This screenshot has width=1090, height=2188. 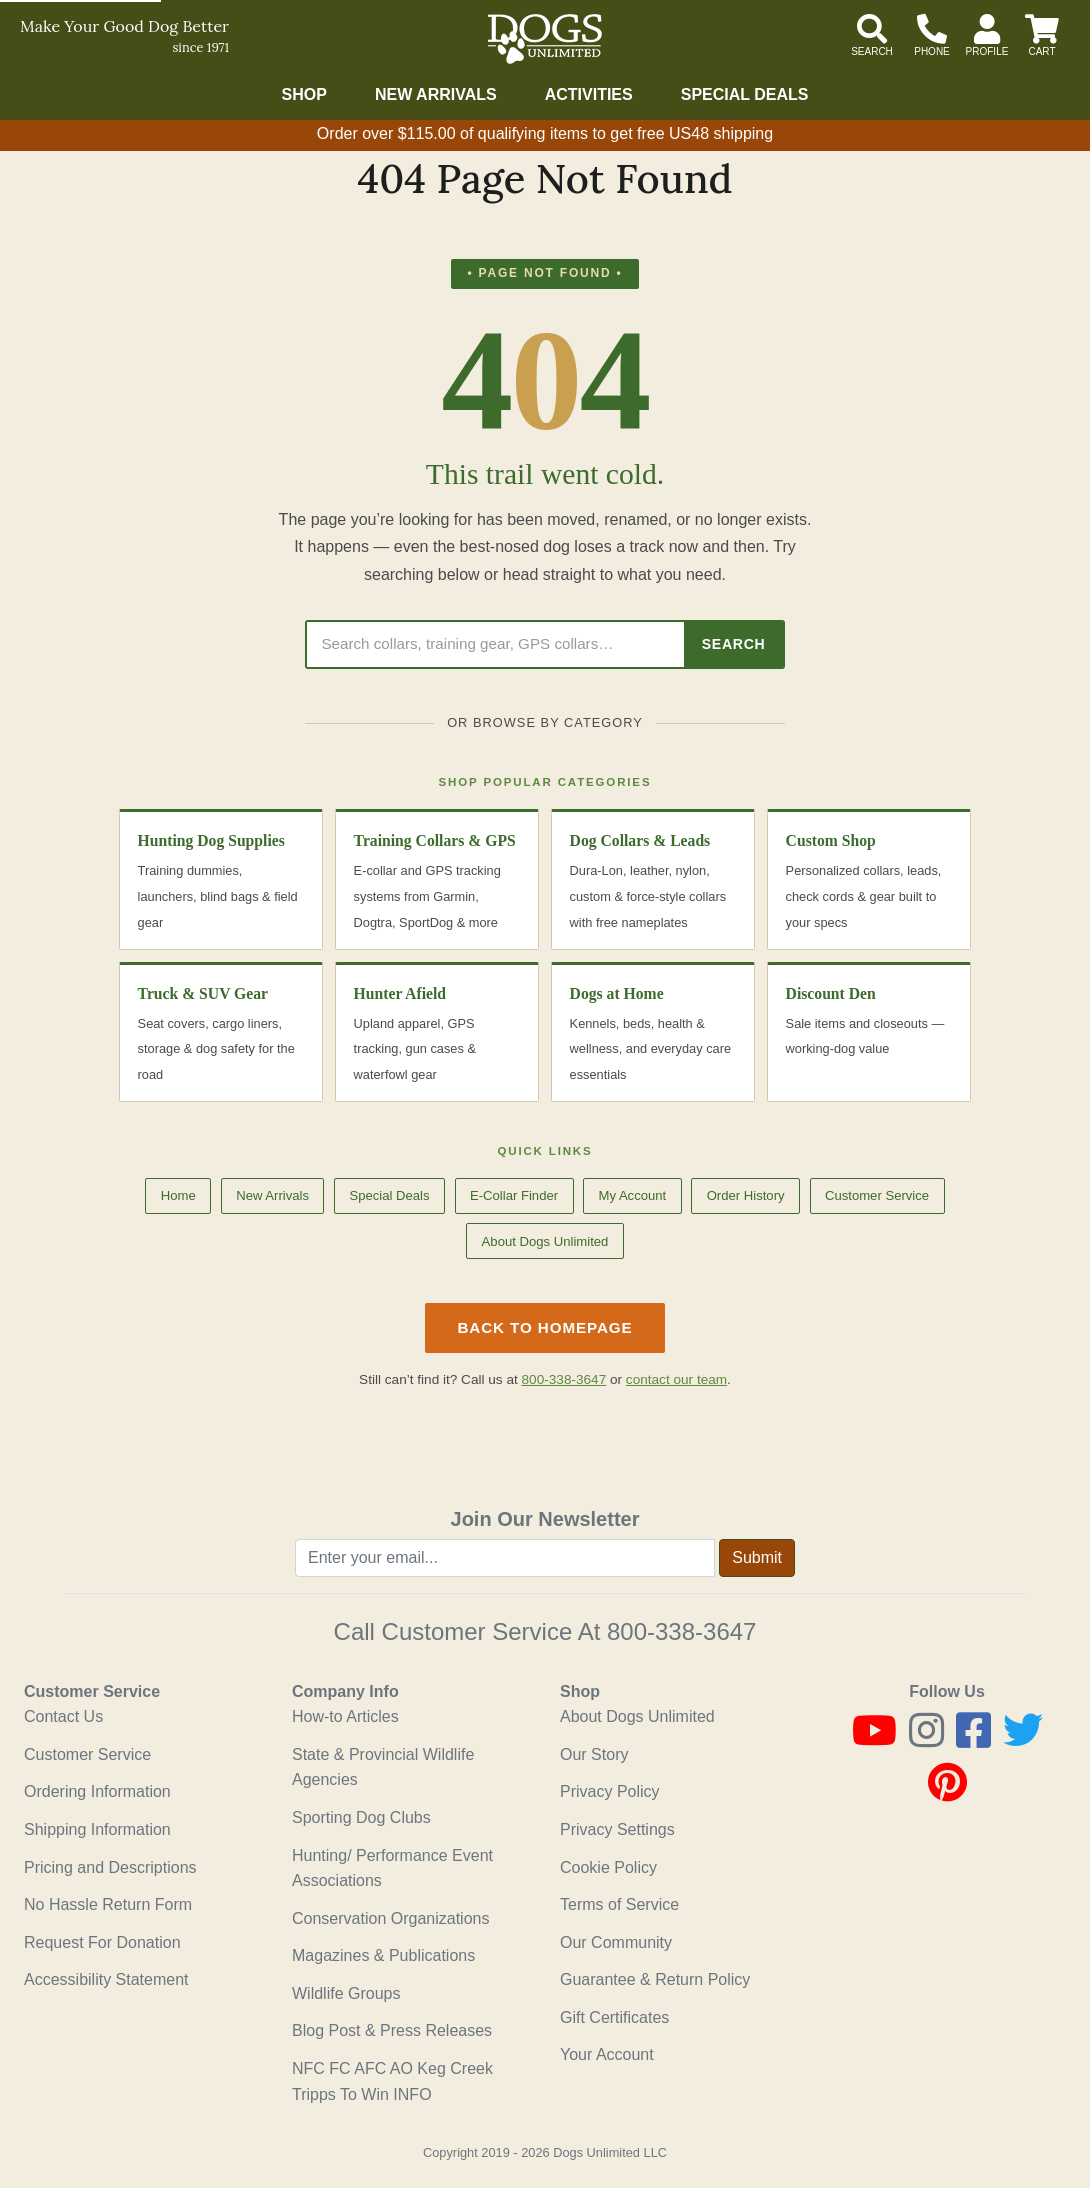 What do you see at coordinates (495, 644) in the screenshot?
I see `[Search Dogs Unlimited]` at bounding box center [495, 644].